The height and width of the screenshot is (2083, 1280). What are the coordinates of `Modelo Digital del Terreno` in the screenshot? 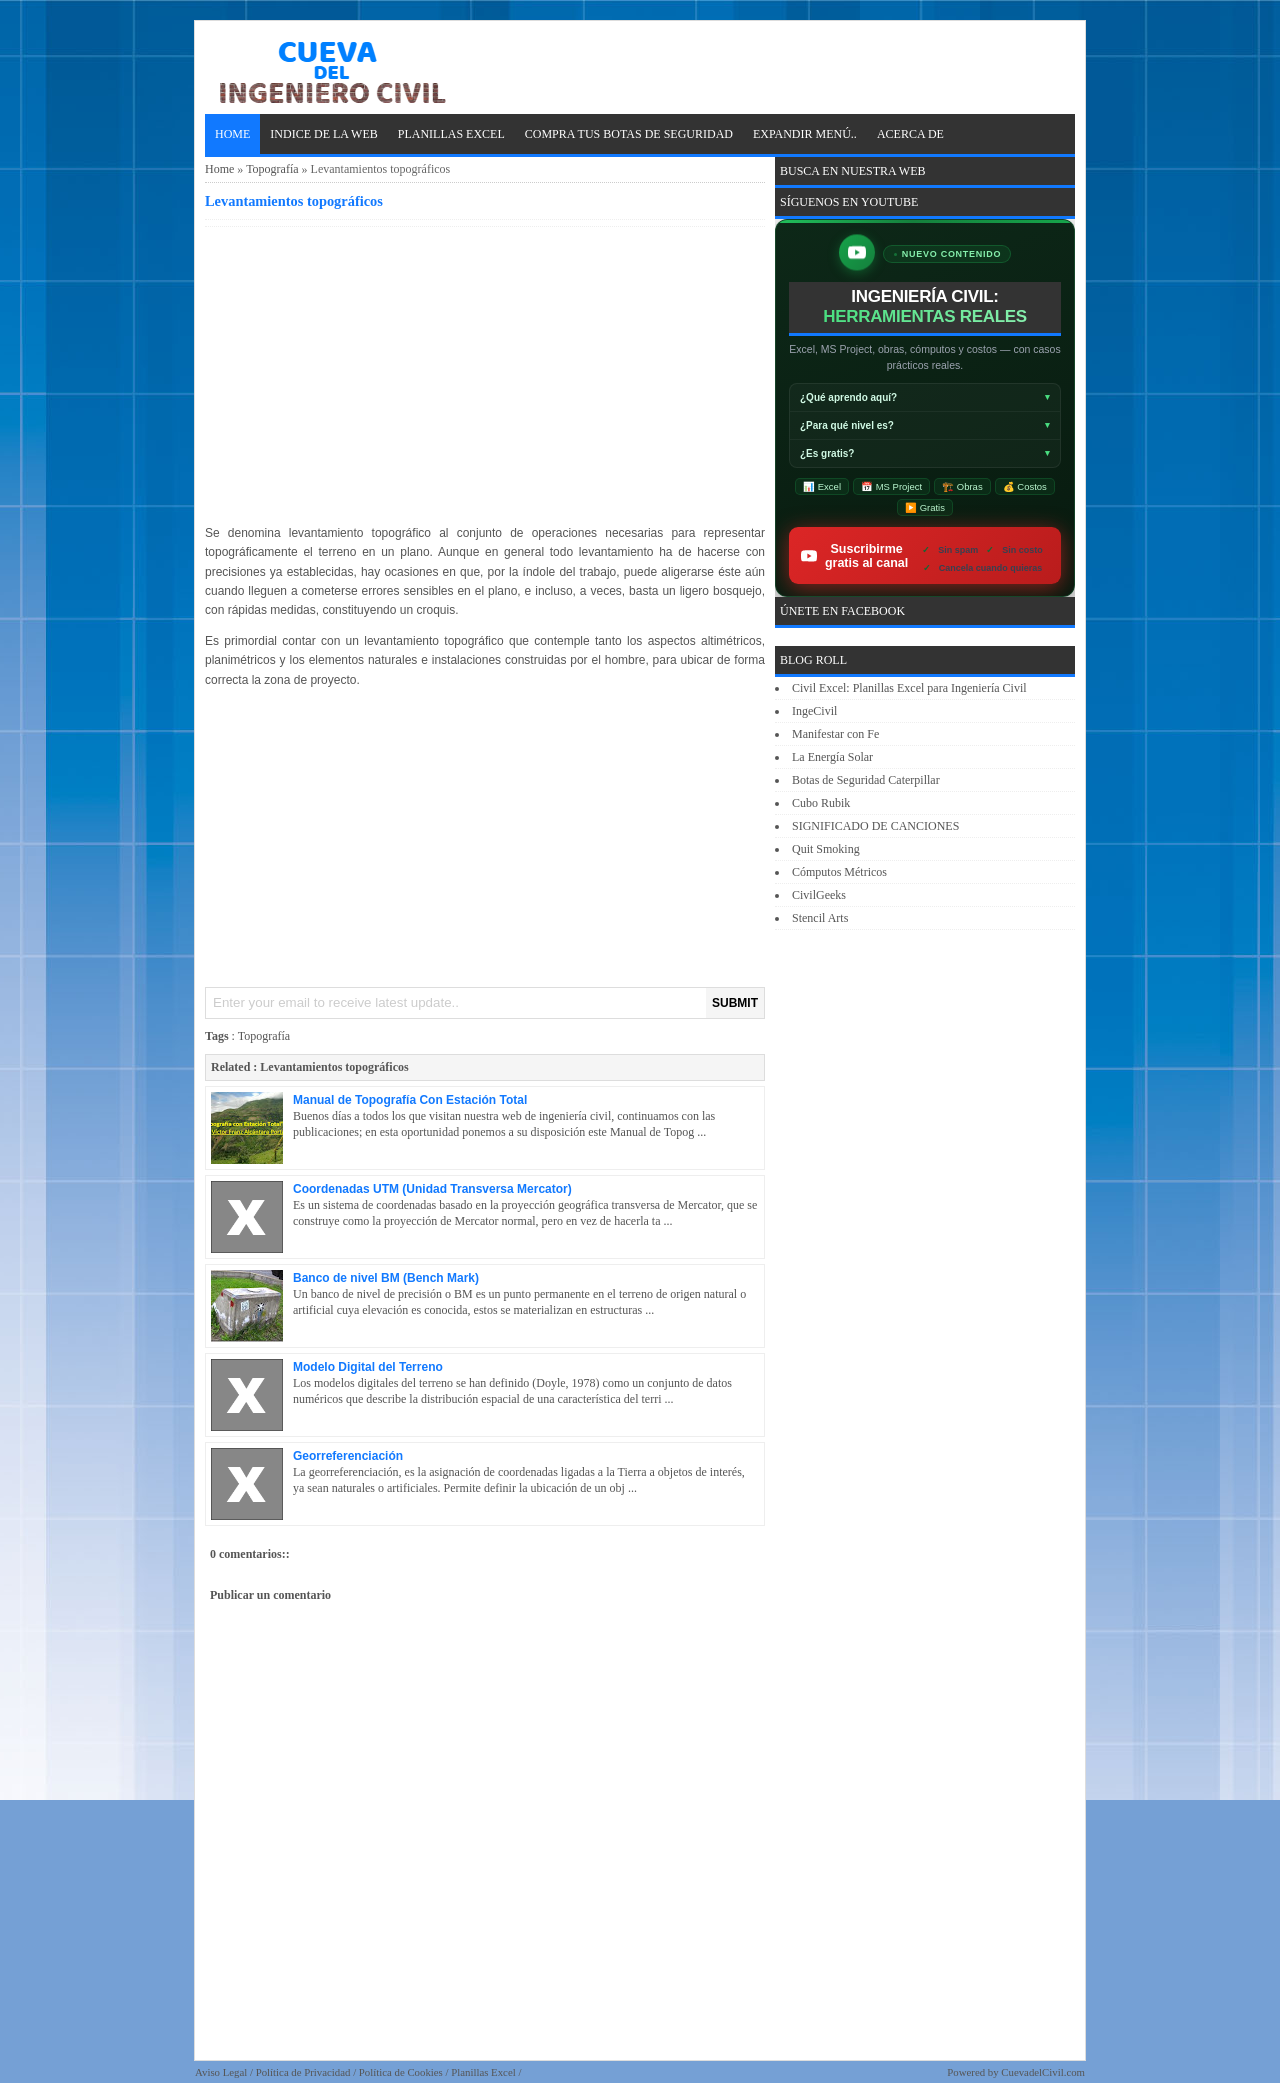 It's located at (368, 1367).